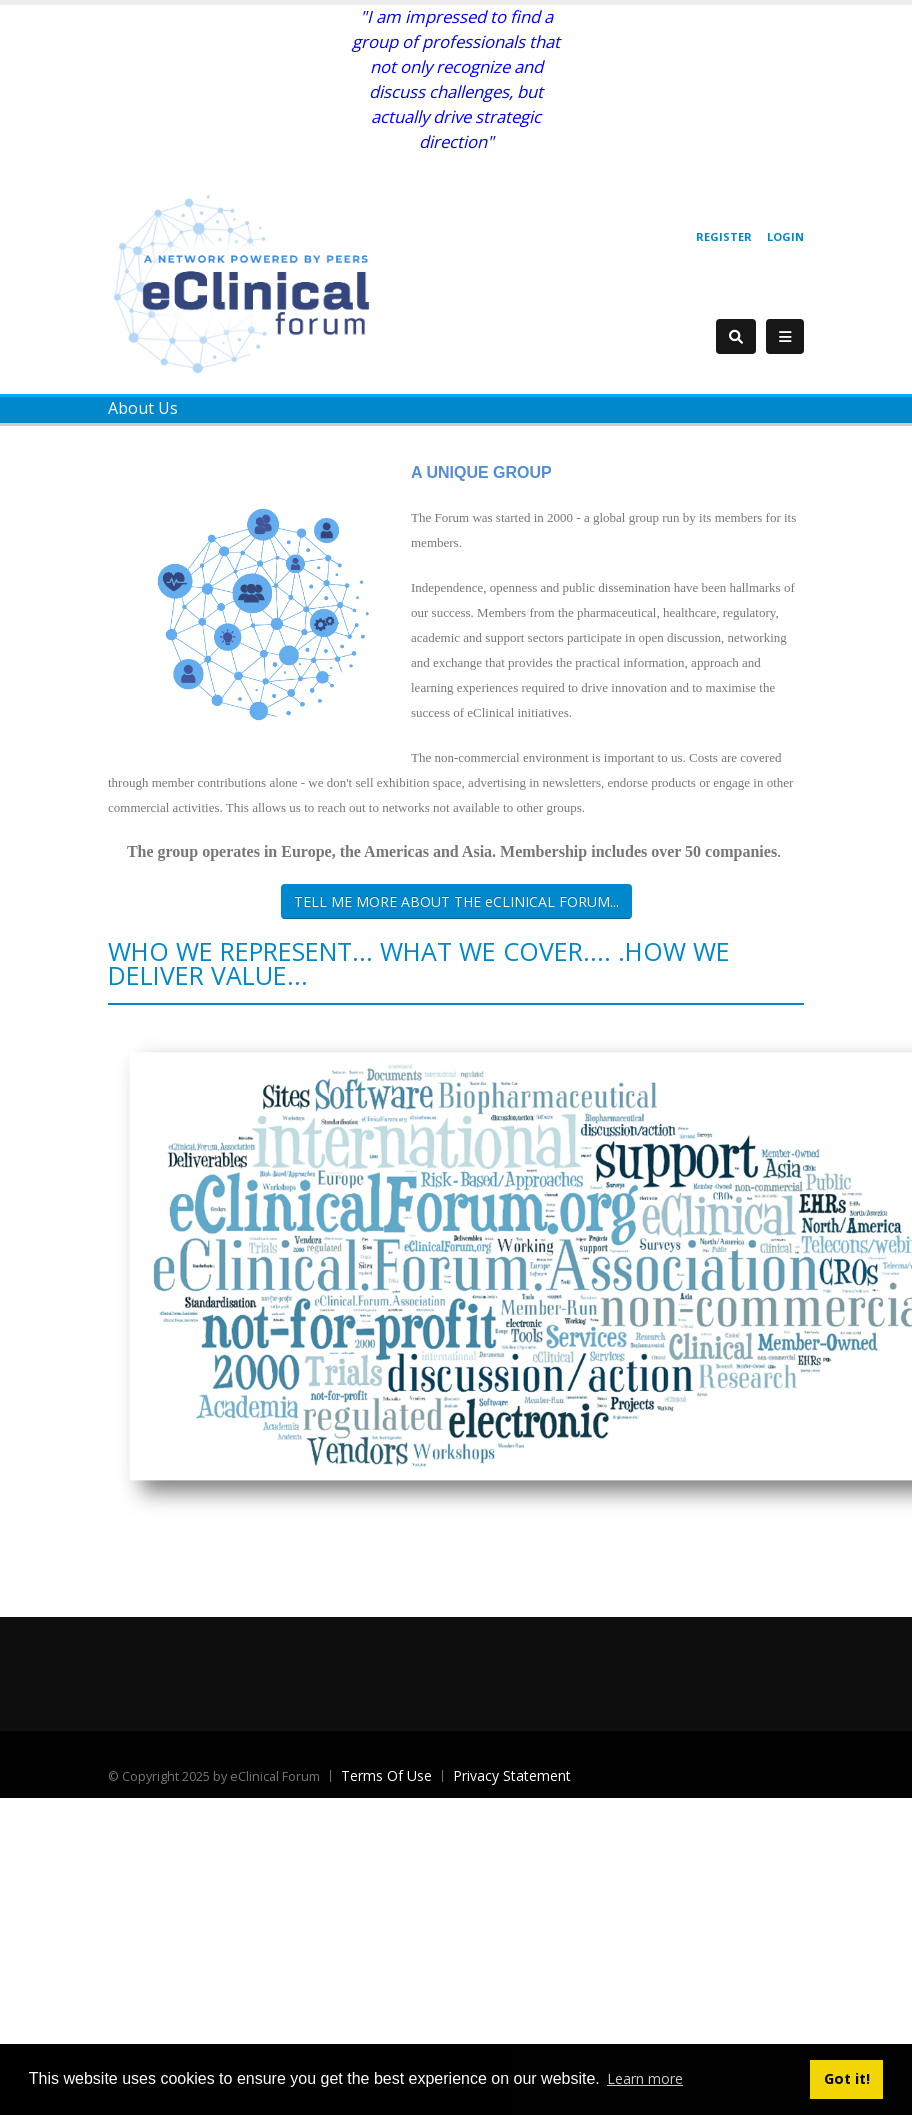 This screenshot has width=912, height=2115. Describe the element at coordinates (724, 236) in the screenshot. I see `Register` at that location.